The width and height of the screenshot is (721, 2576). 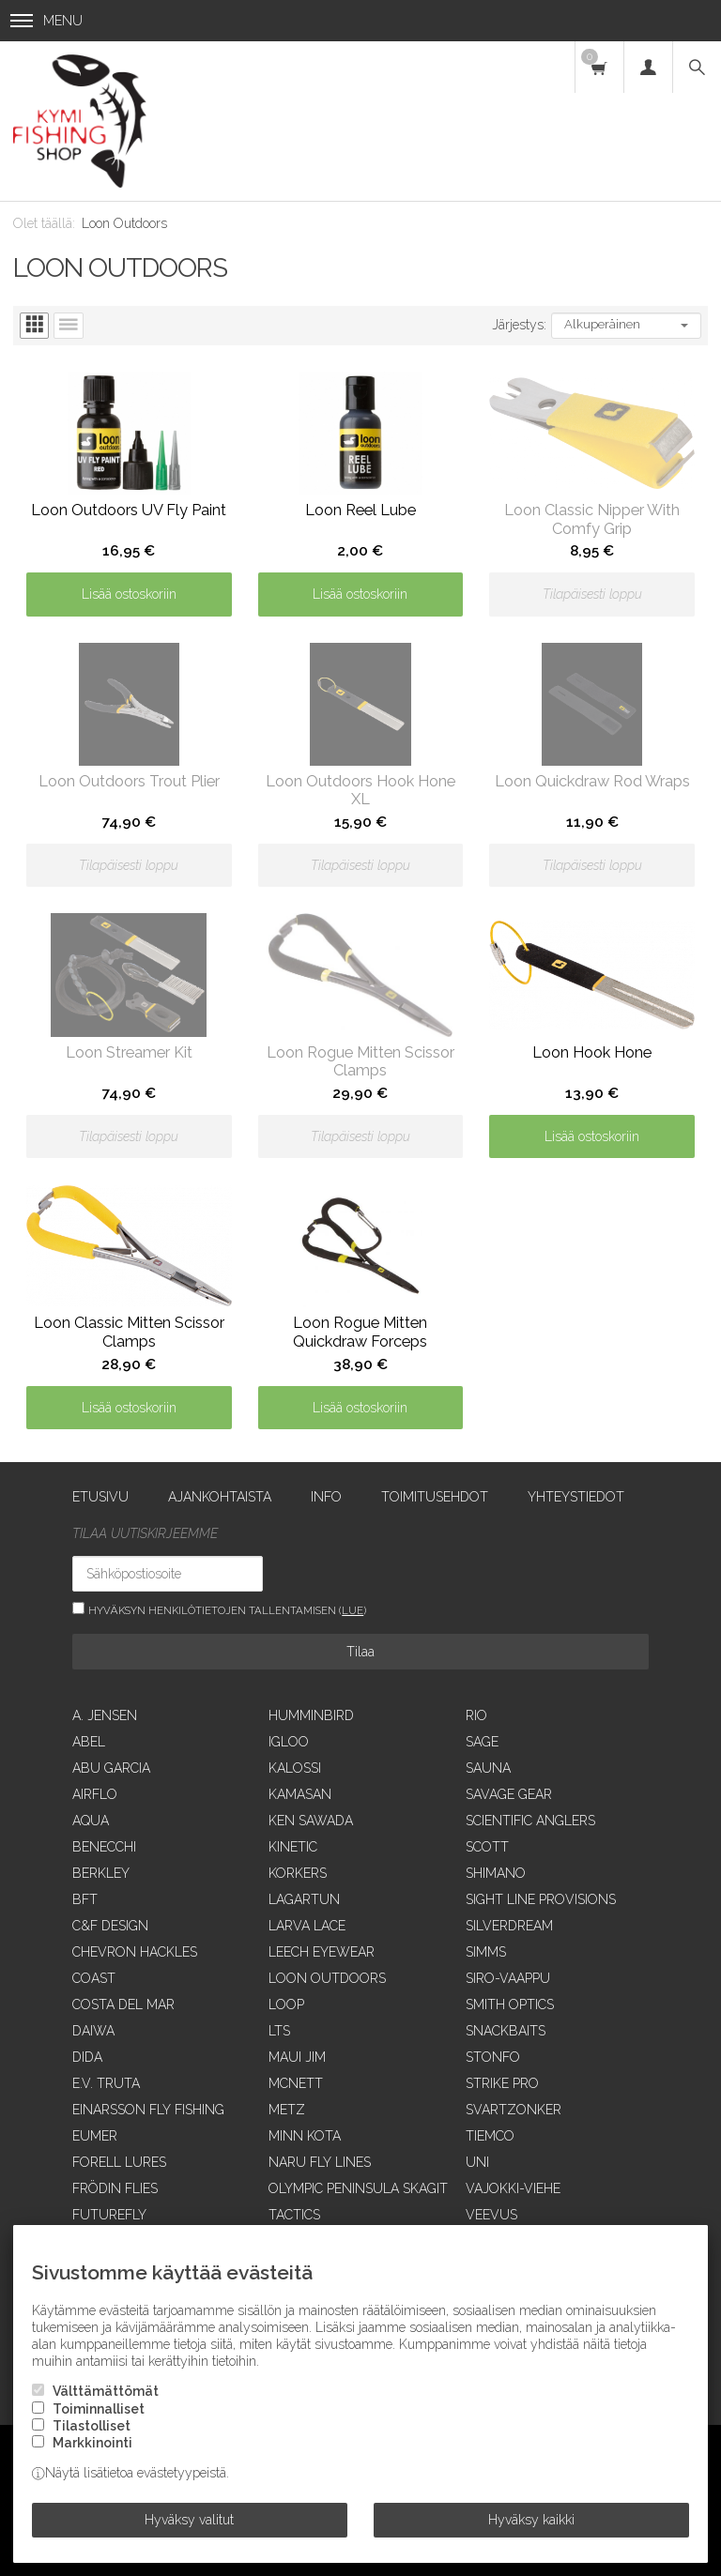 I want to click on Ken Sawada, so click(x=310, y=1820).